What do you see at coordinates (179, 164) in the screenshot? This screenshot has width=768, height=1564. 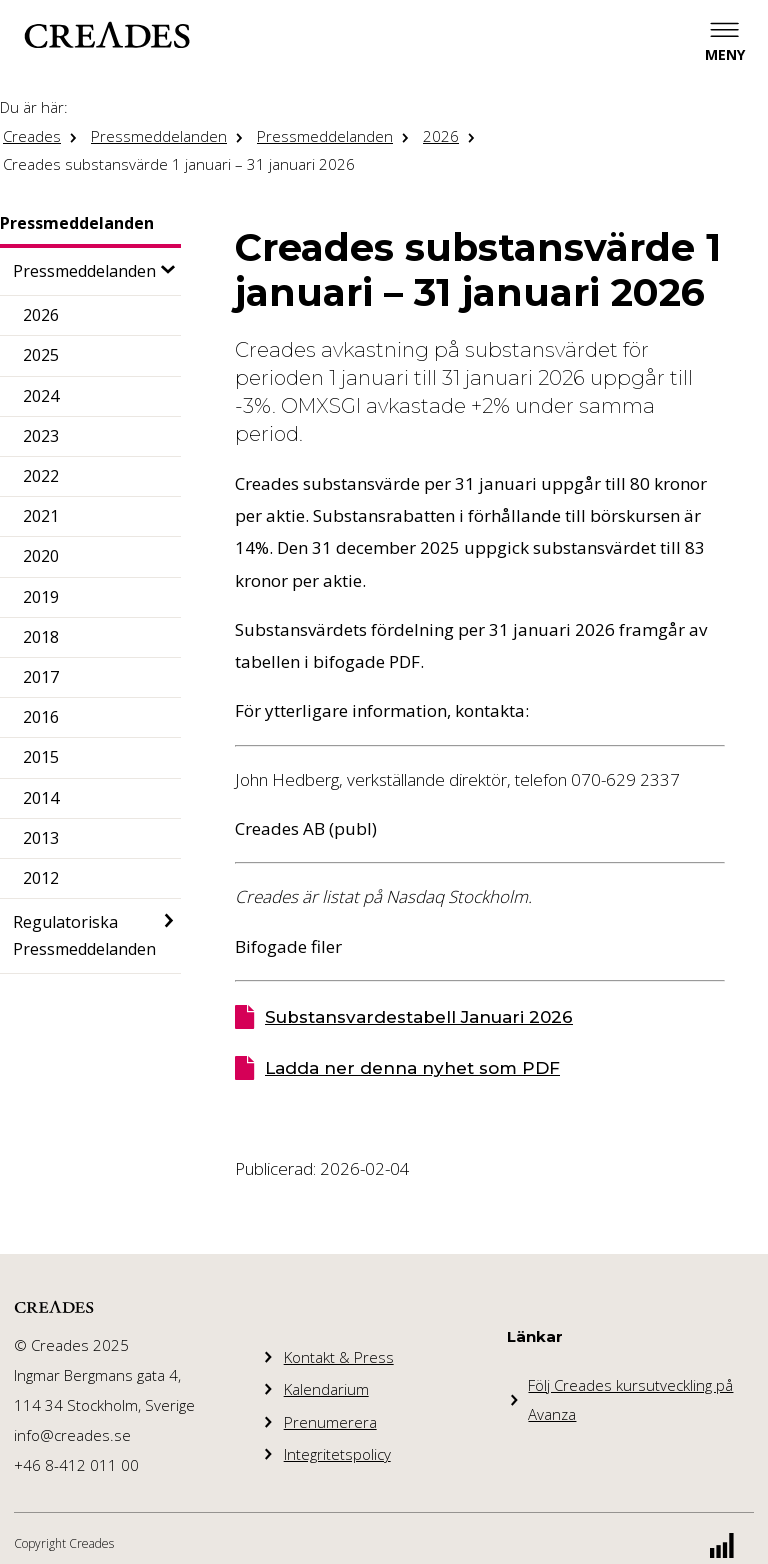 I see `Creades substansvärde 1 januari – 31 januari 2026` at bounding box center [179, 164].